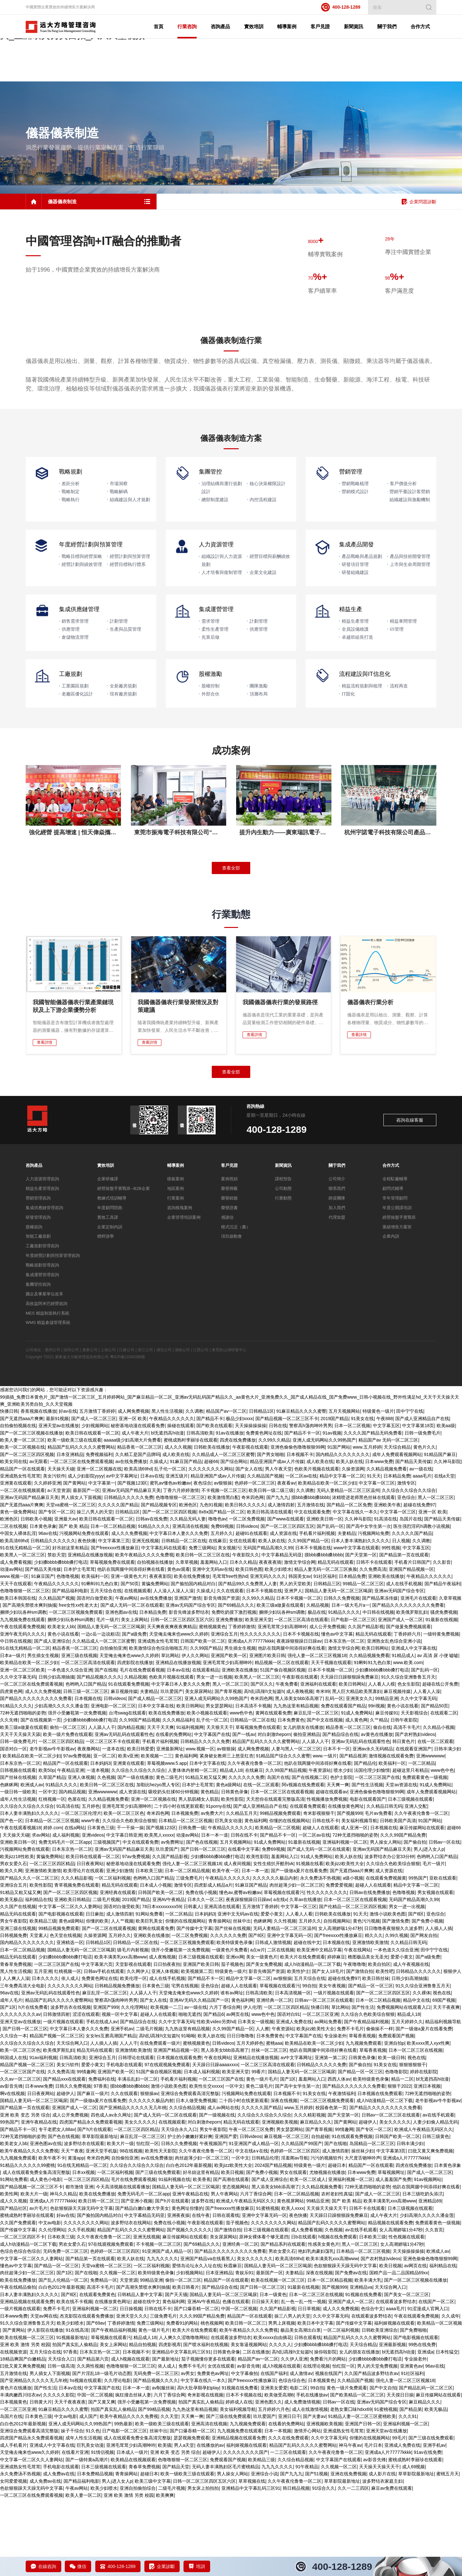 This screenshot has height=2576, width=462. What do you see at coordinates (363, 2500) in the screenshot?
I see `亚洲国产日韩一区` at bounding box center [363, 2500].